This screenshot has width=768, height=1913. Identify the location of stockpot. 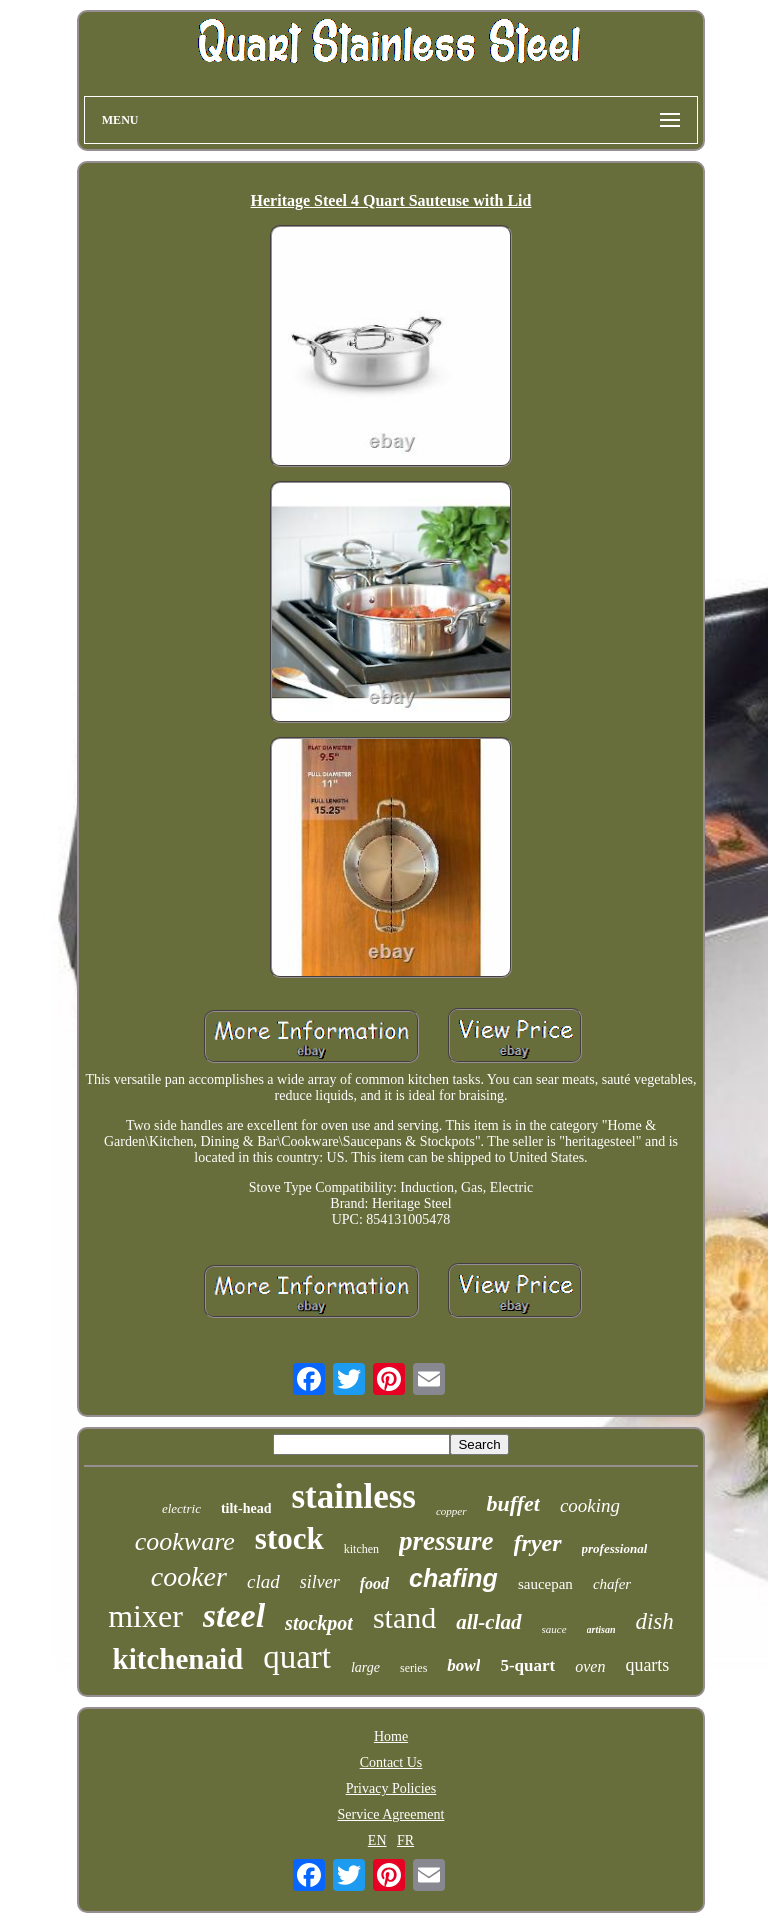
(319, 1623).